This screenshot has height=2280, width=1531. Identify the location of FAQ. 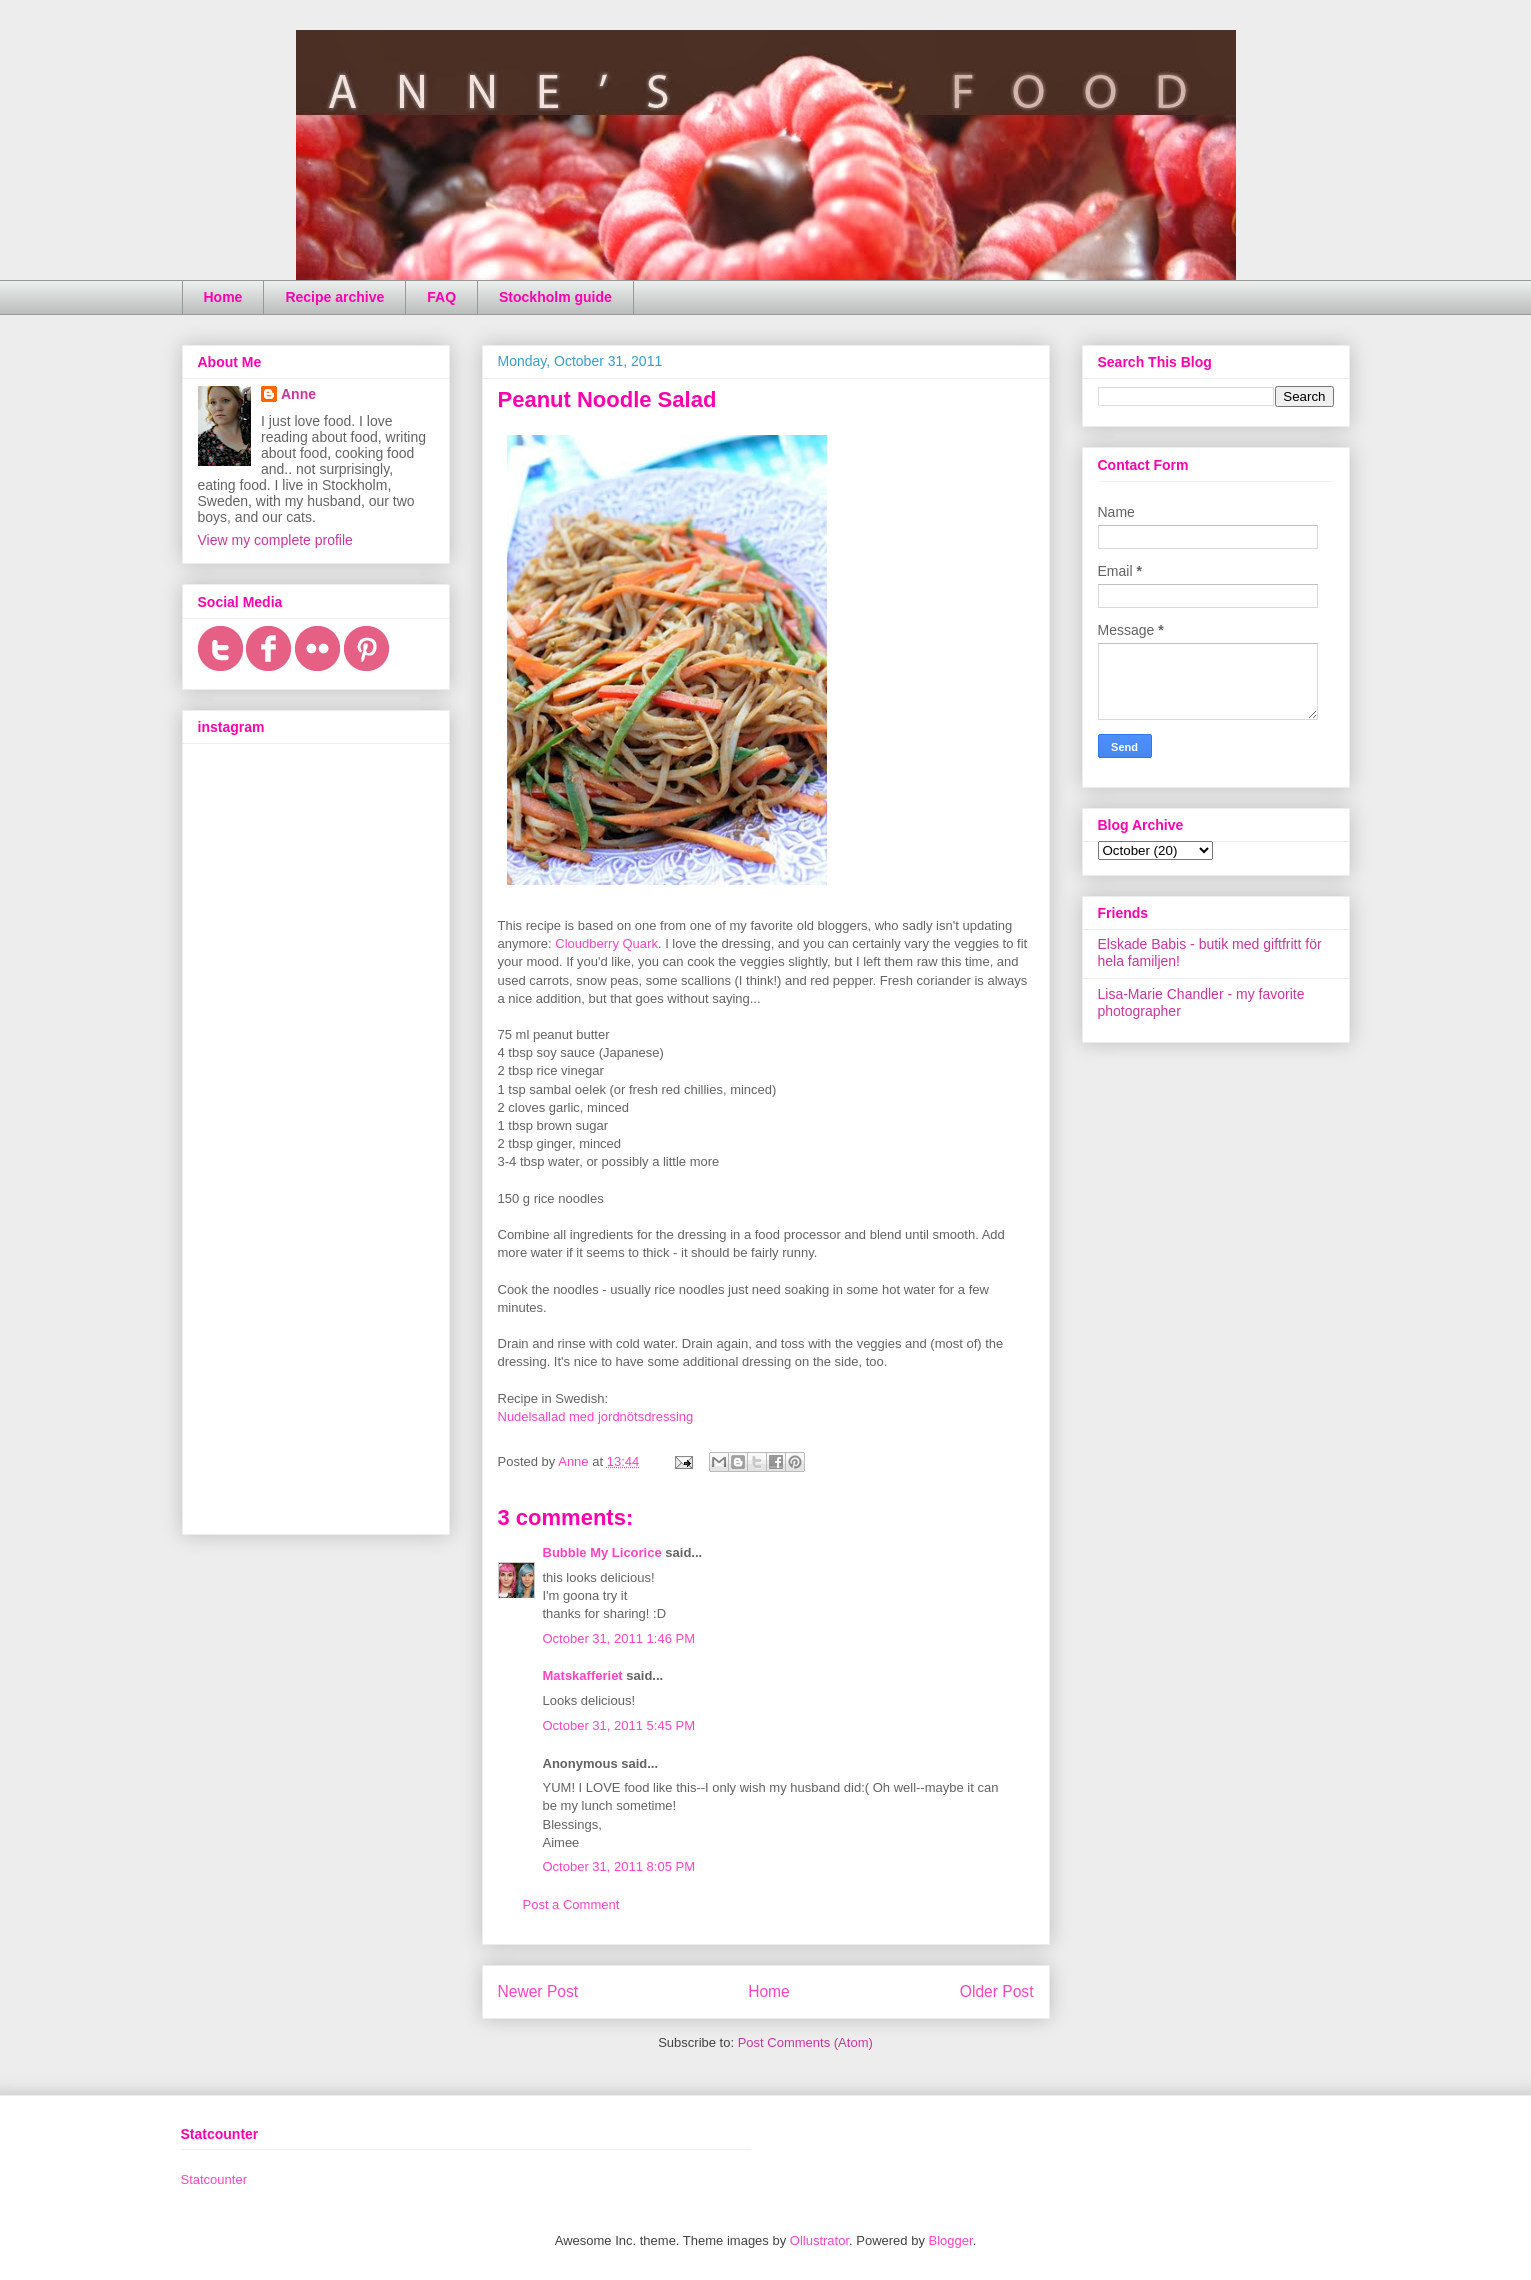
(441, 297).